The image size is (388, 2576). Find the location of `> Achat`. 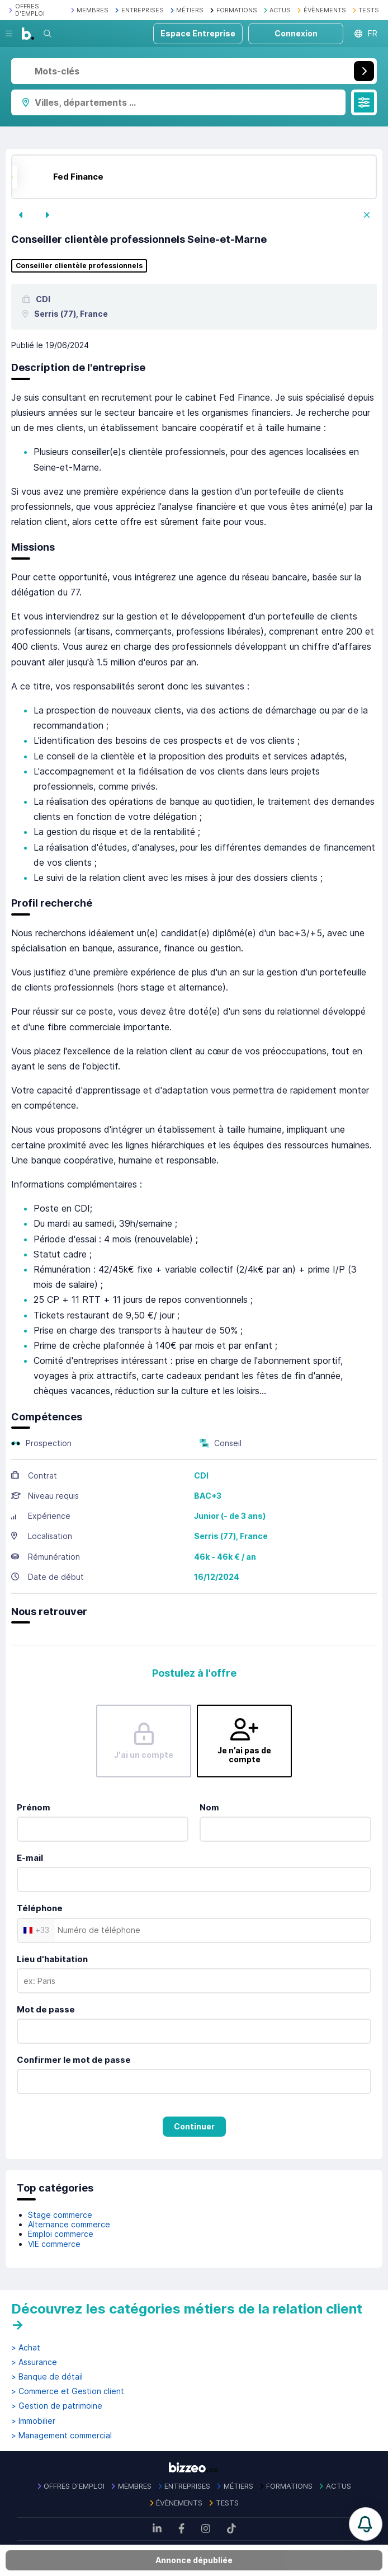

> Achat is located at coordinates (25, 2347).